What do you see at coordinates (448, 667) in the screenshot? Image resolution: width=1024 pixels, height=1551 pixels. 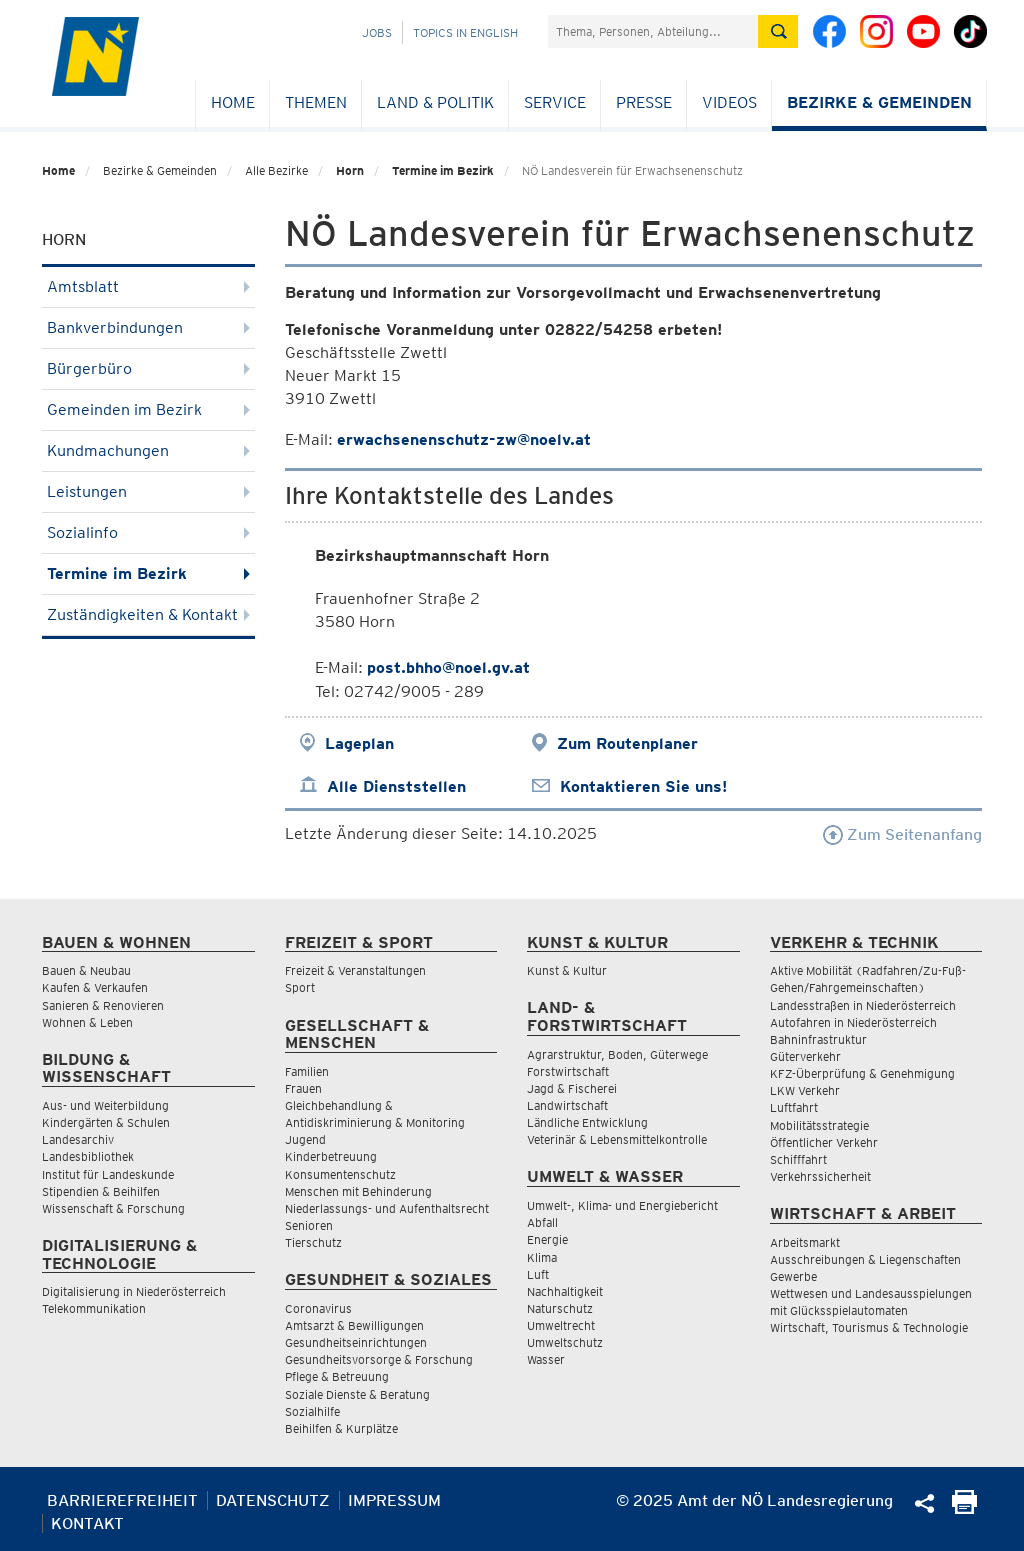 I see `post.bhho@noel.gv.at` at bounding box center [448, 667].